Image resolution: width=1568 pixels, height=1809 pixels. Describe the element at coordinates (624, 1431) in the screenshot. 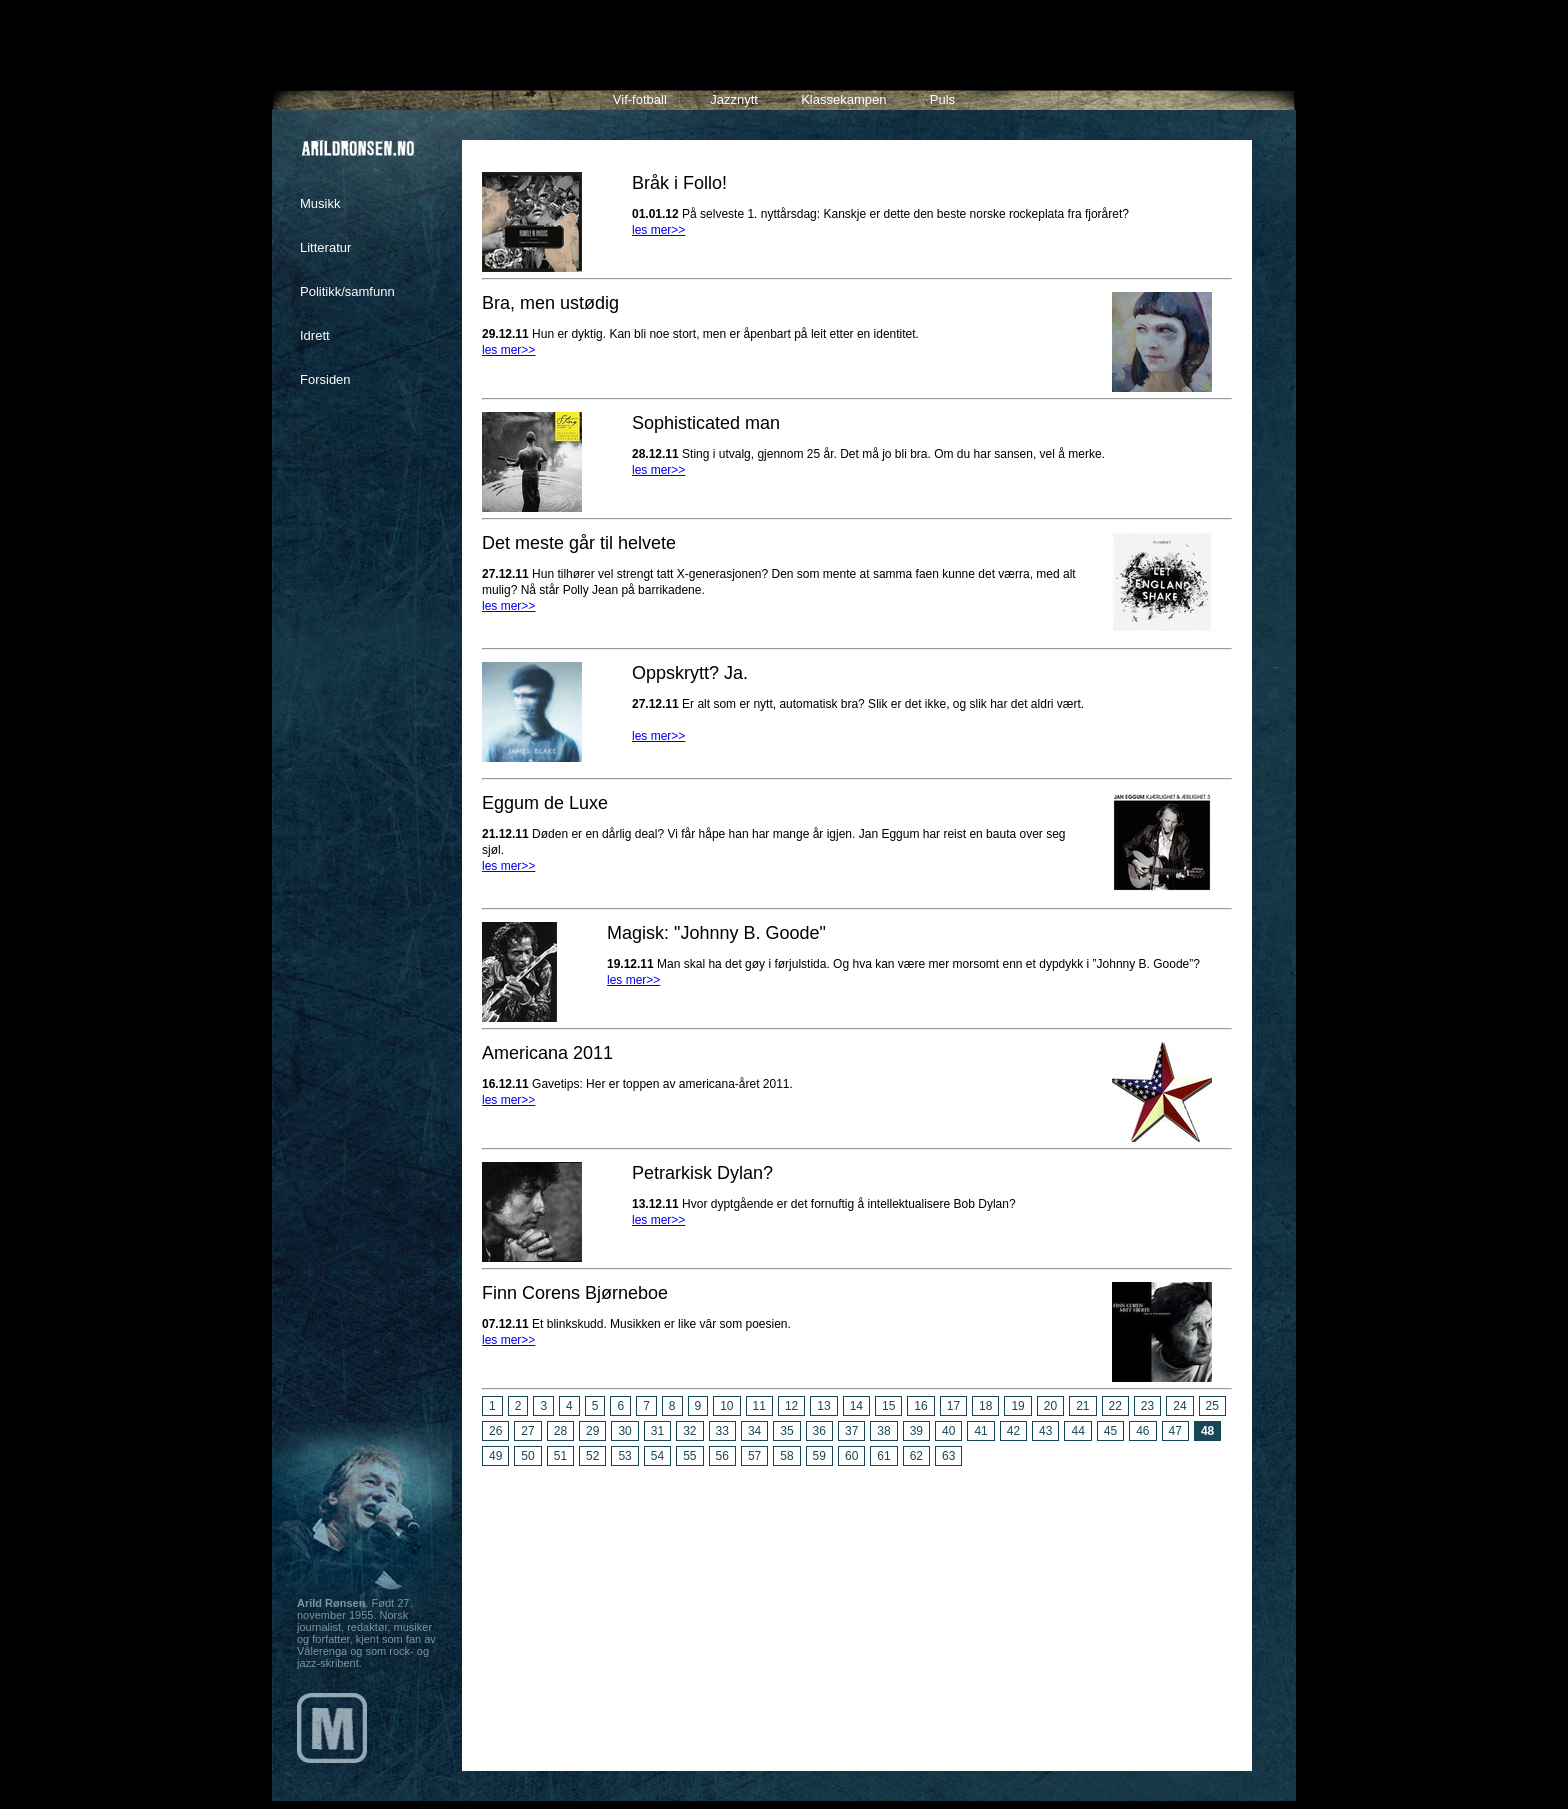

I see `30` at that location.